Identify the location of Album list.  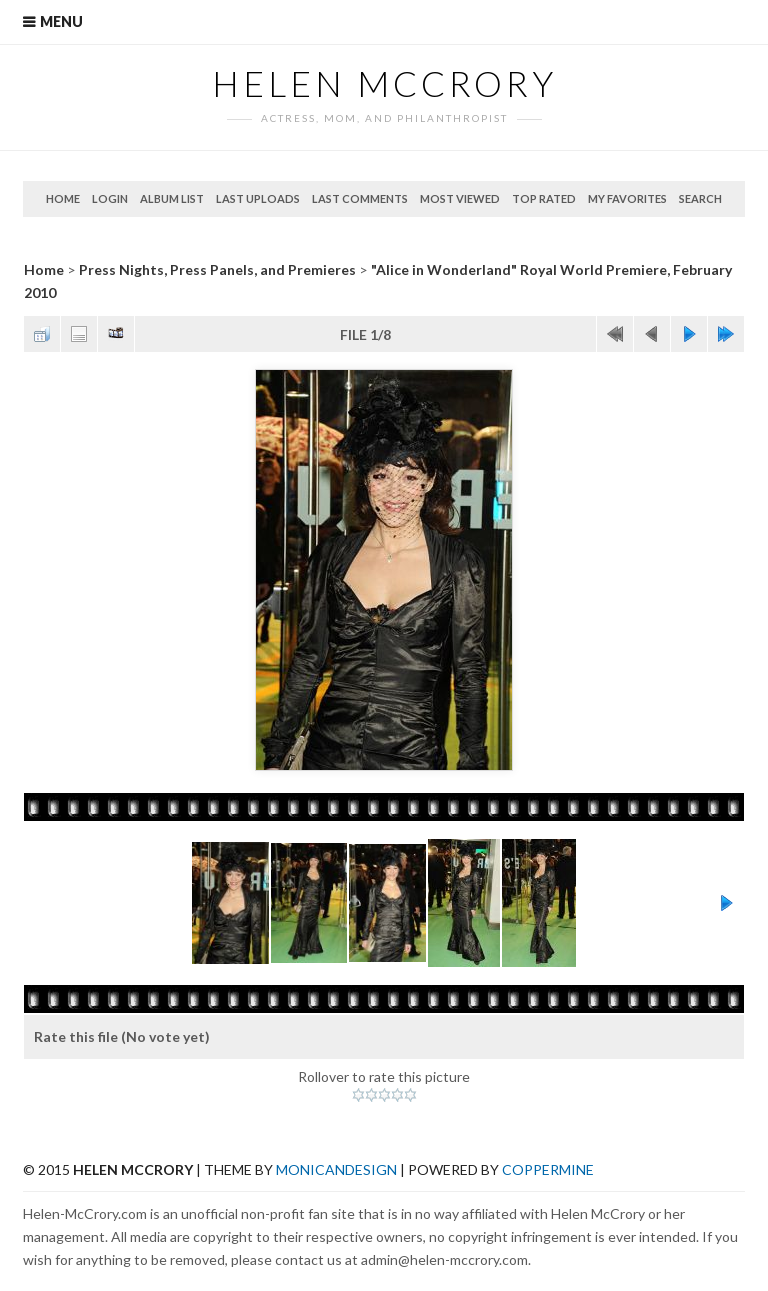
(172, 198).